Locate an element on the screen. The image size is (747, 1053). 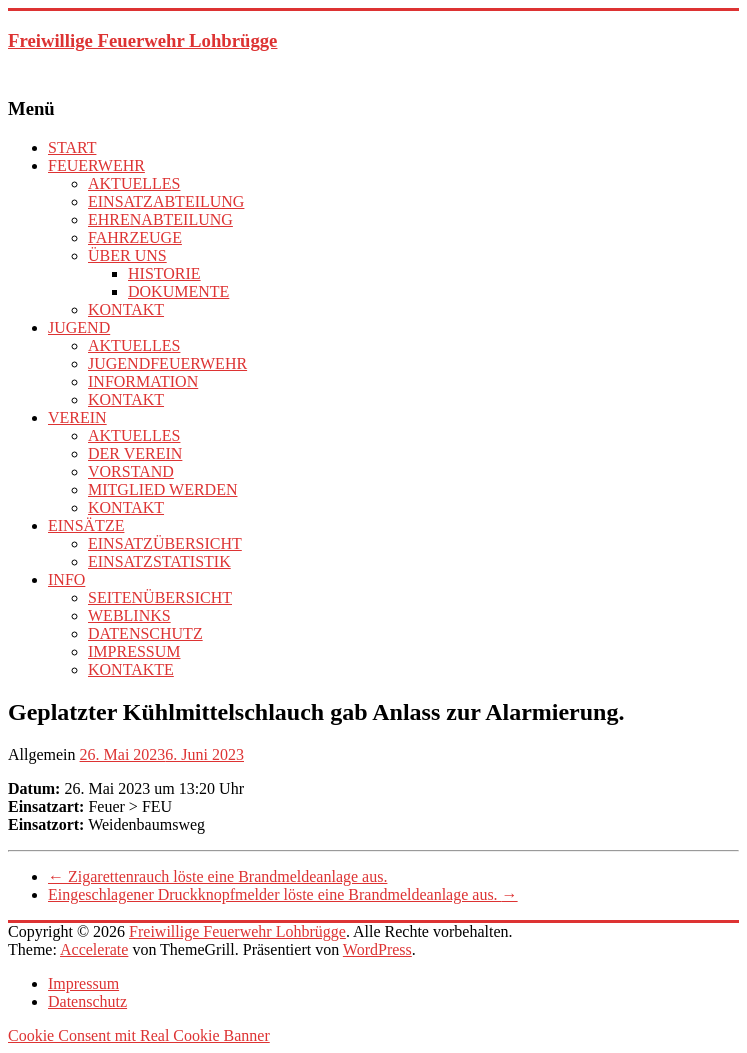
MITGLIED WERDEN is located at coordinates (162, 489).